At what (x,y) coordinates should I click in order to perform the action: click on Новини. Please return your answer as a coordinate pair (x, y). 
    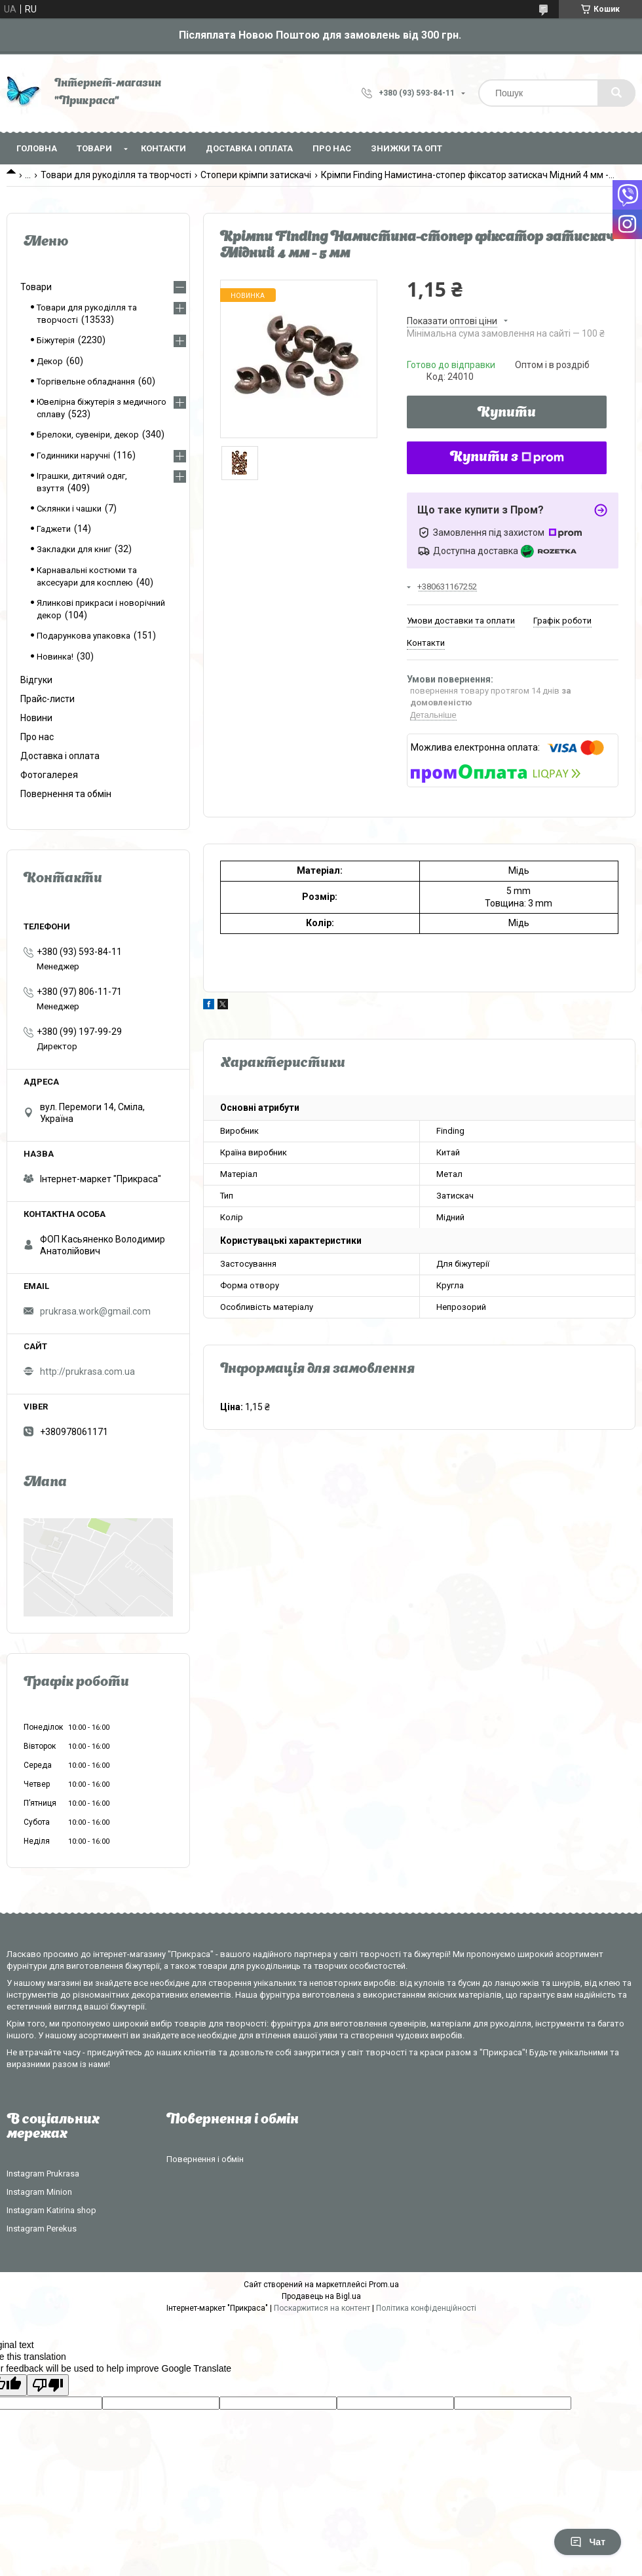
    Looking at the image, I should click on (36, 718).